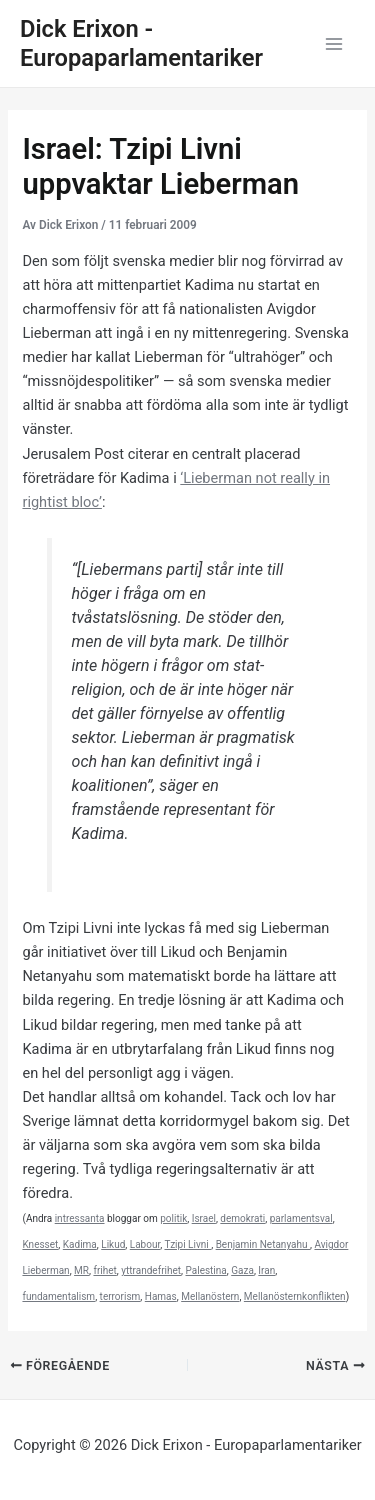 This screenshot has height=1500, width=375. Describe the element at coordinates (206, 1270) in the screenshot. I see `Palestina` at that location.